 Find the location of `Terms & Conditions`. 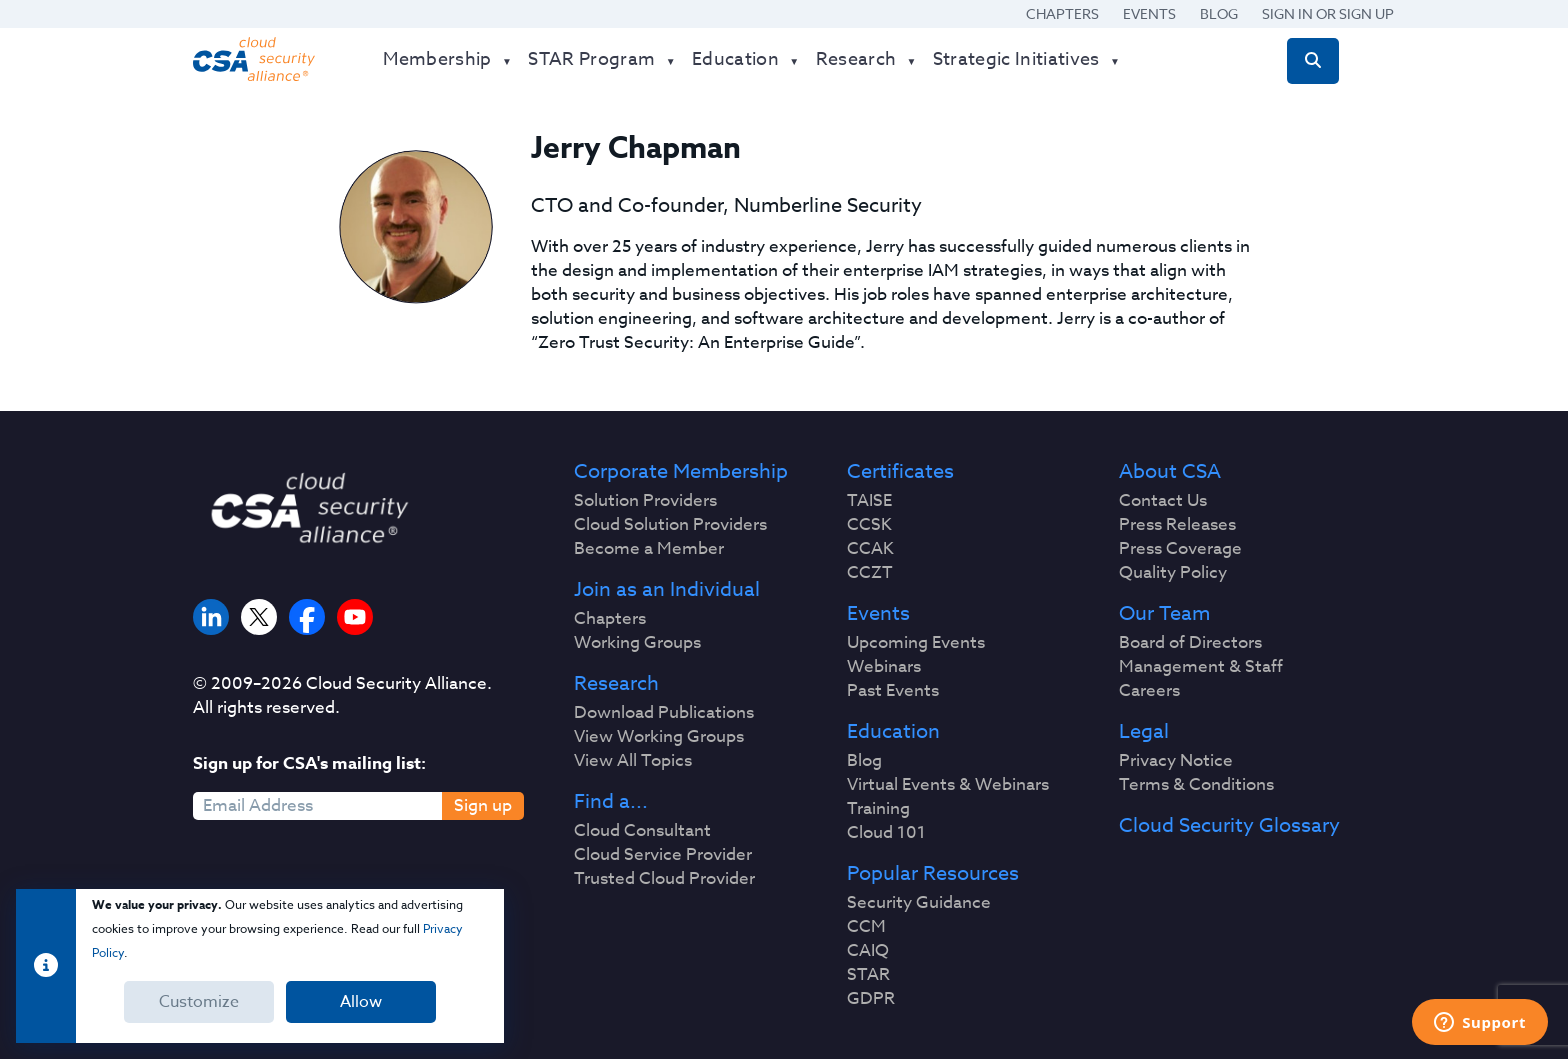

Terms & Conditions is located at coordinates (1196, 785).